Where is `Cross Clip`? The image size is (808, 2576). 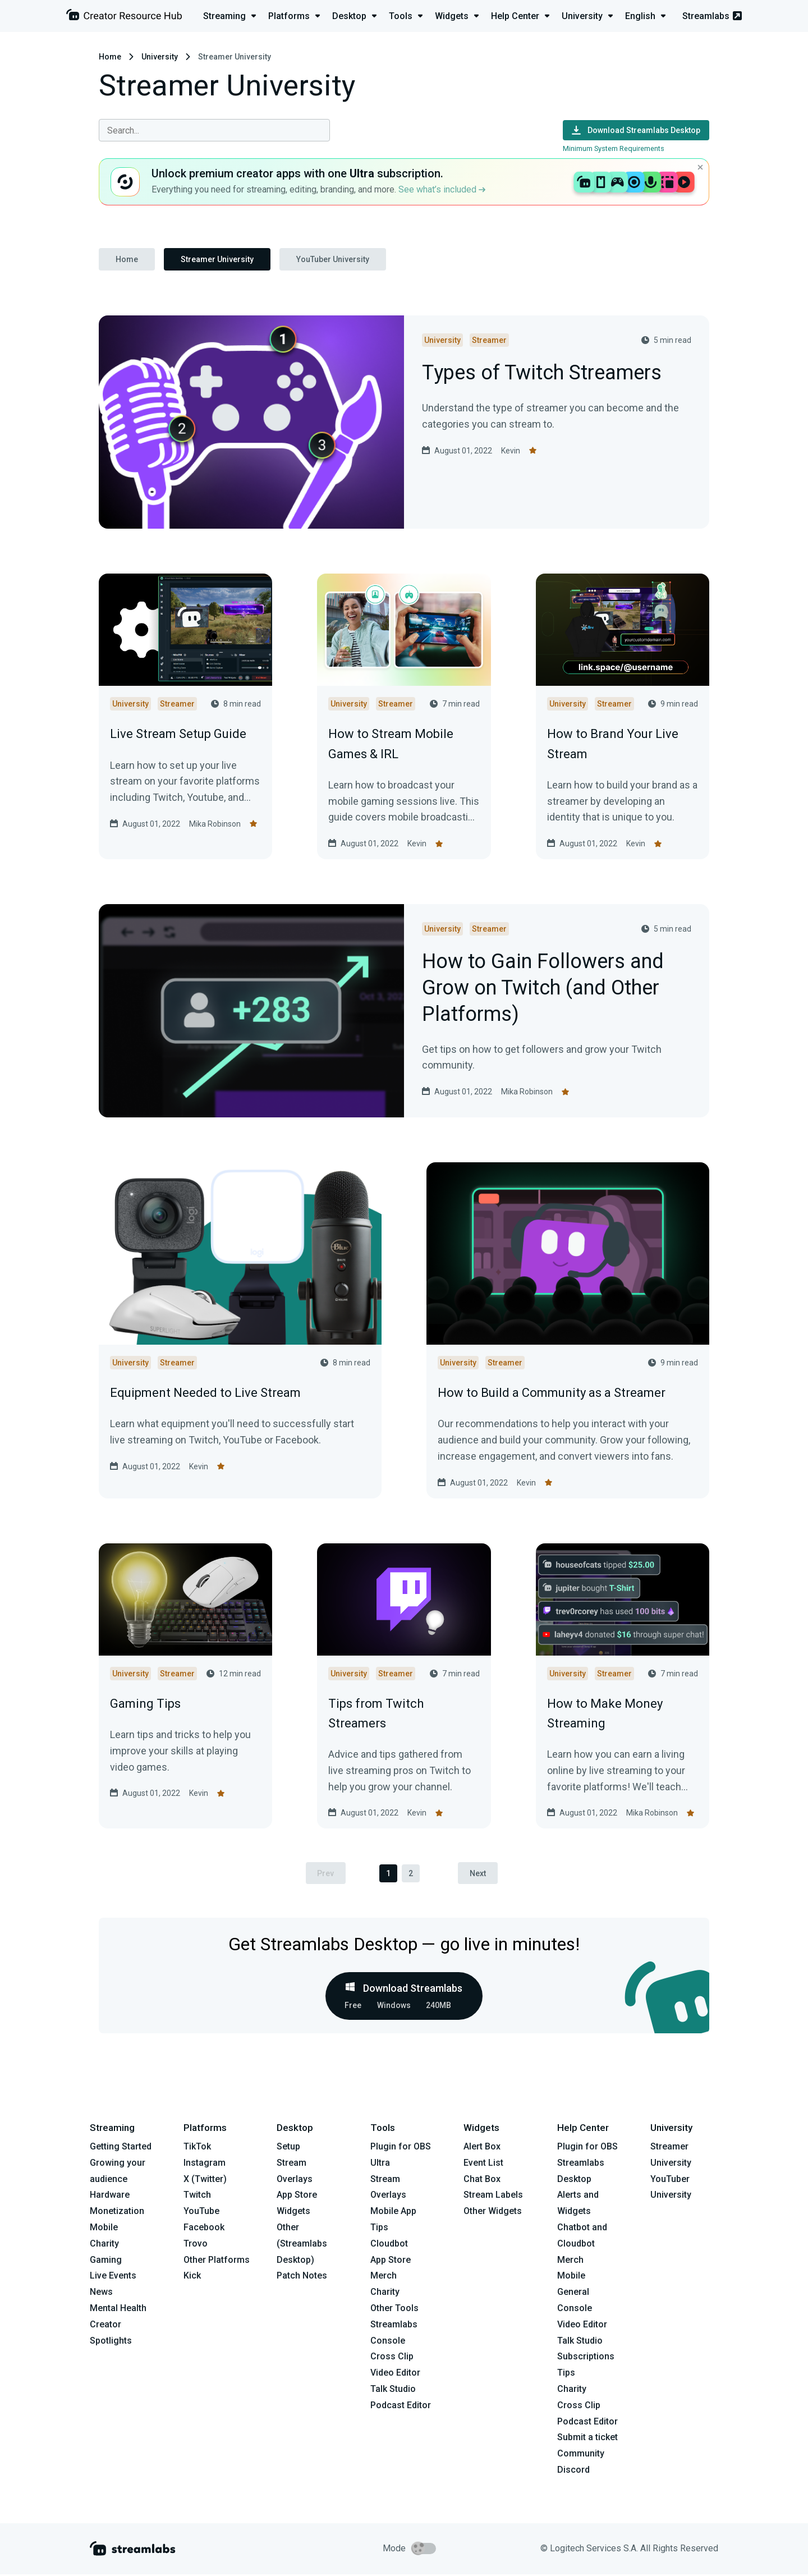
Cross Clip is located at coordinates (392, 2358).